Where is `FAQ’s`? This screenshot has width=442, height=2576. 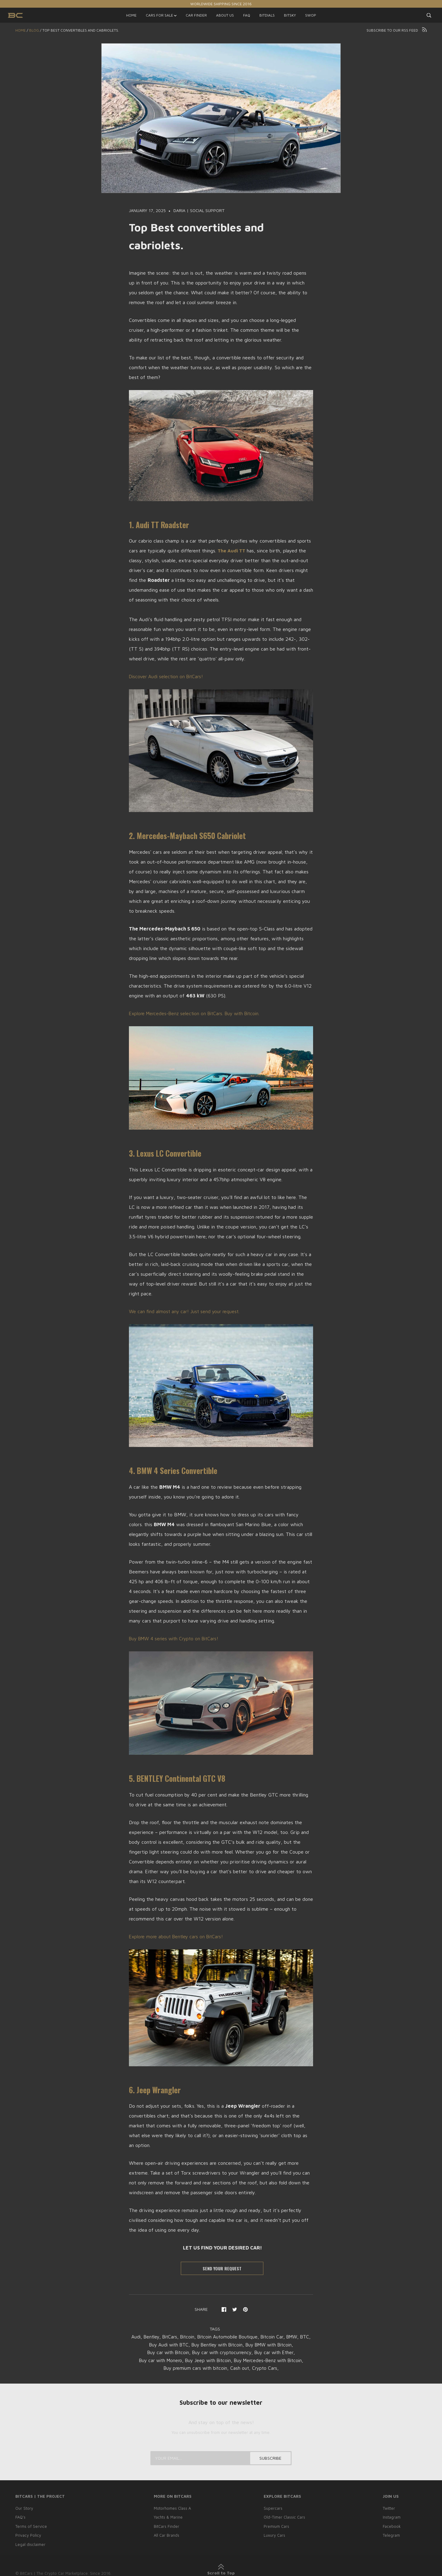 FAQ’s is located at coordinates (20, 2516).